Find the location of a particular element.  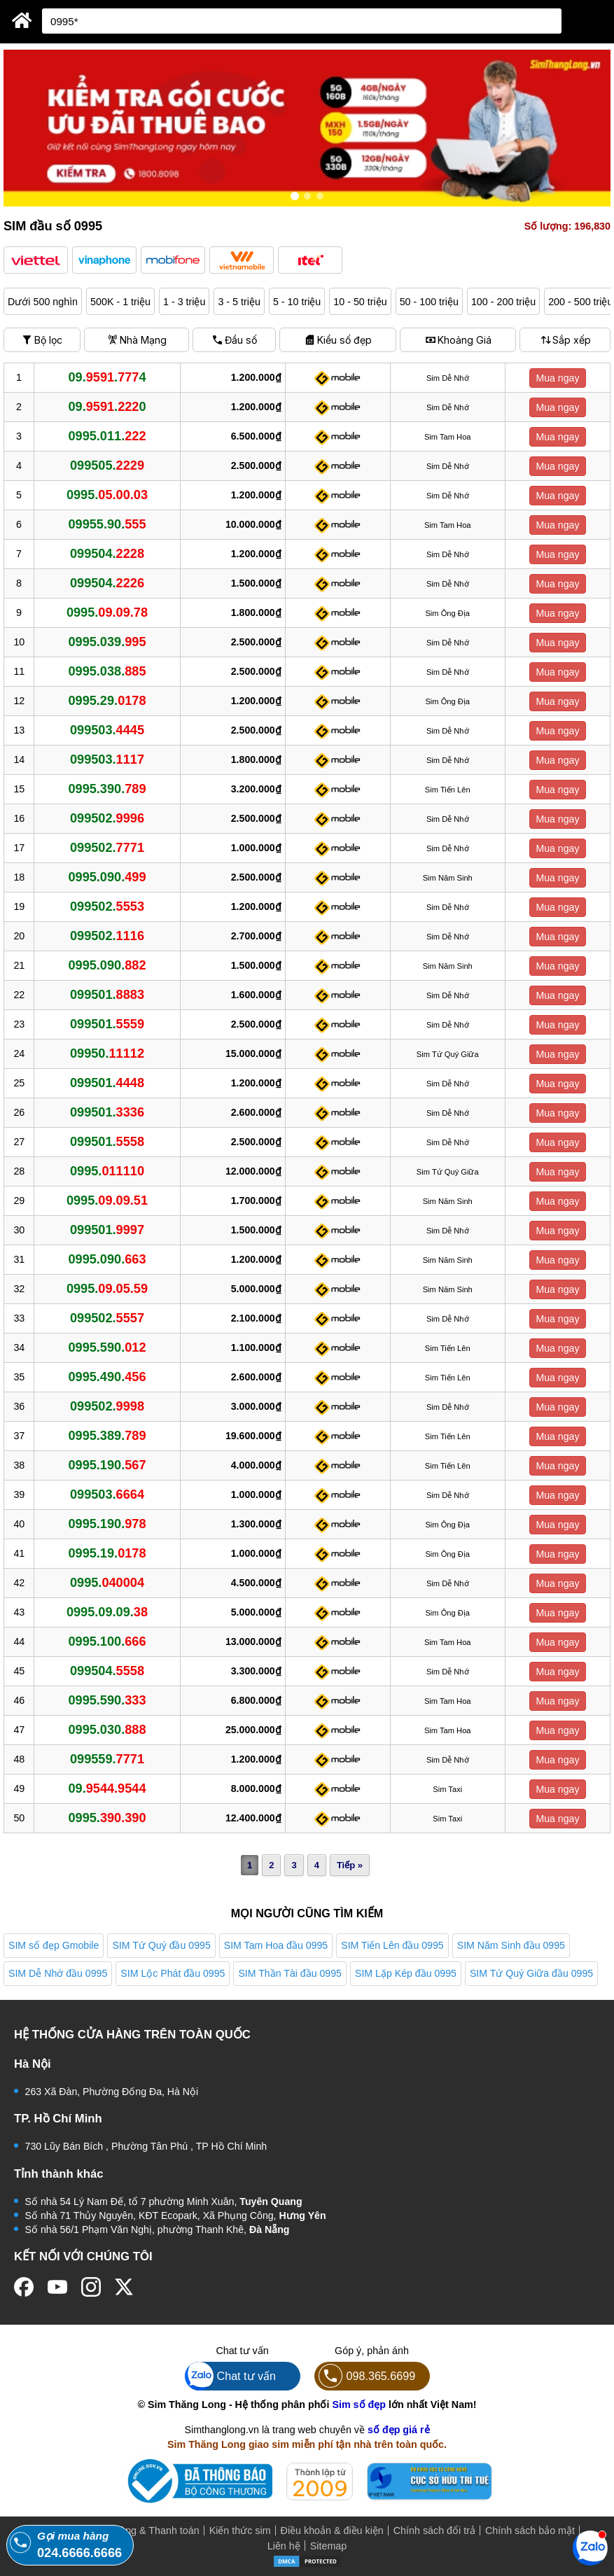

099501. is located at coordinates (107, 995).